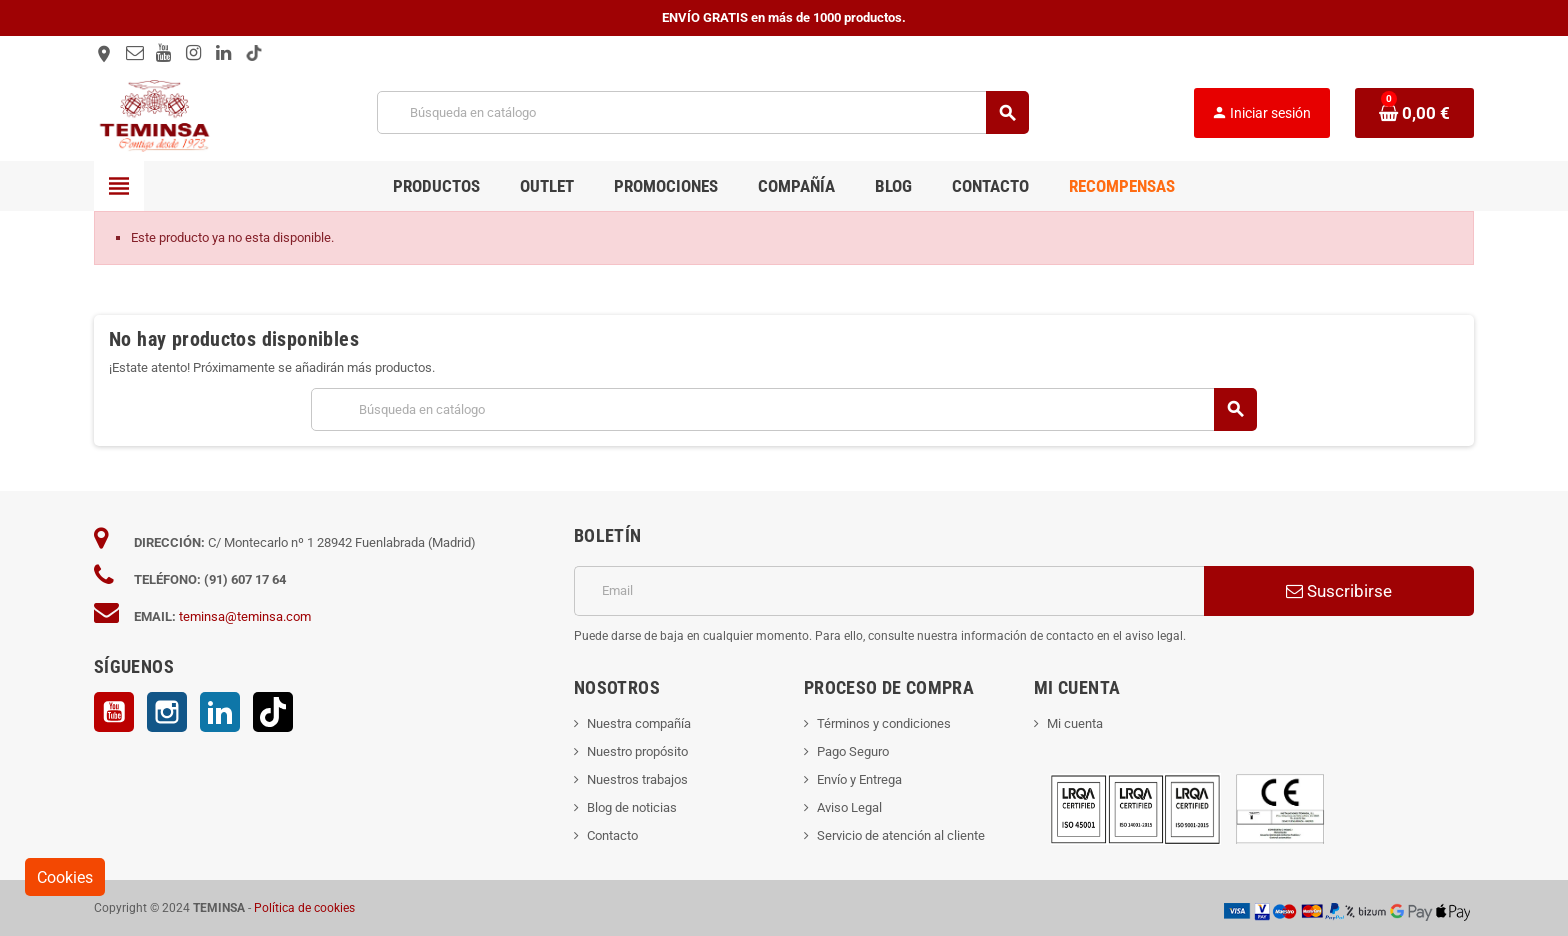 The width and height of the screenshot is (1568, 936). I want to click on Blog de noticias, so click(632, 807).